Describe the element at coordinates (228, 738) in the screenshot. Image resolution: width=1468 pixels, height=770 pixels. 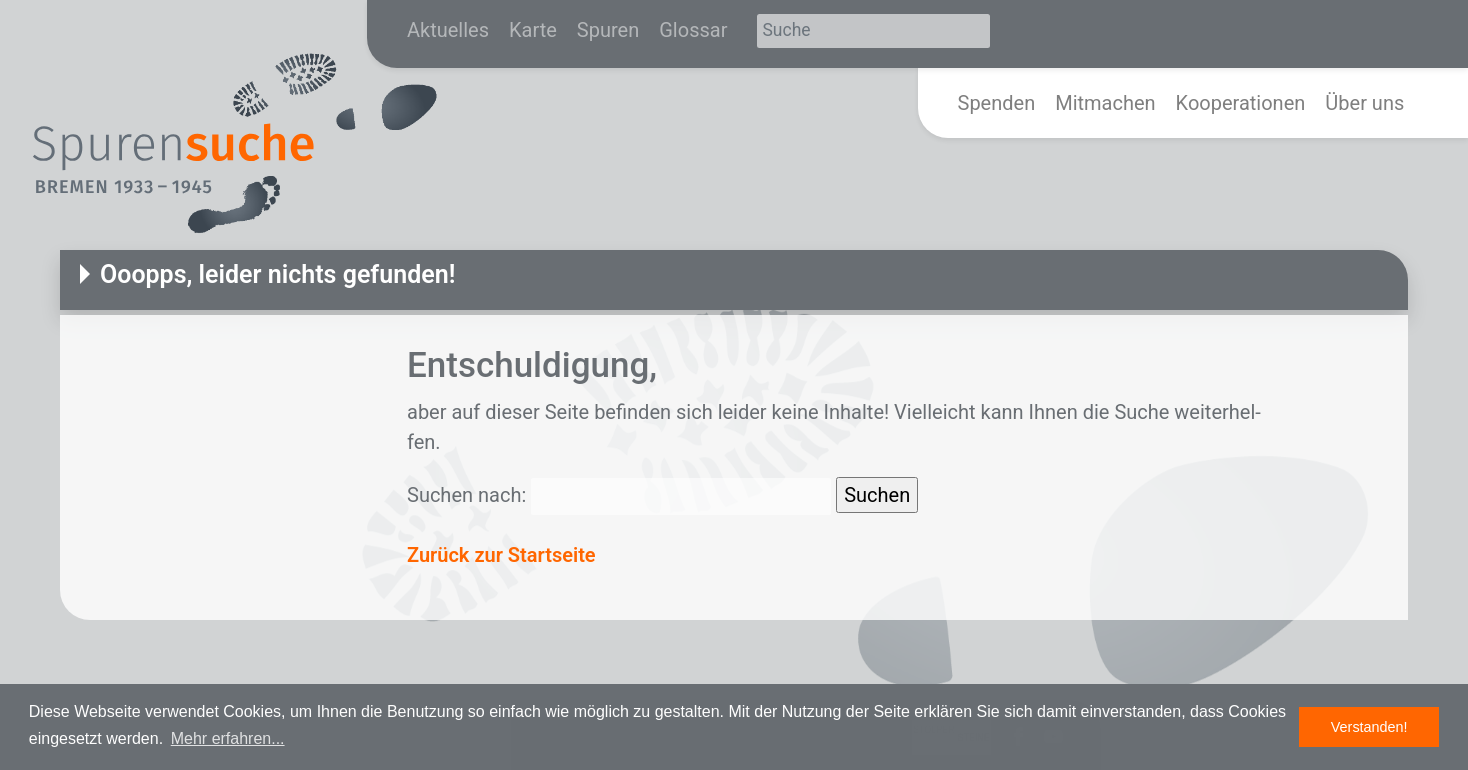
I see `Mehr erfahren... [button]` at that location.